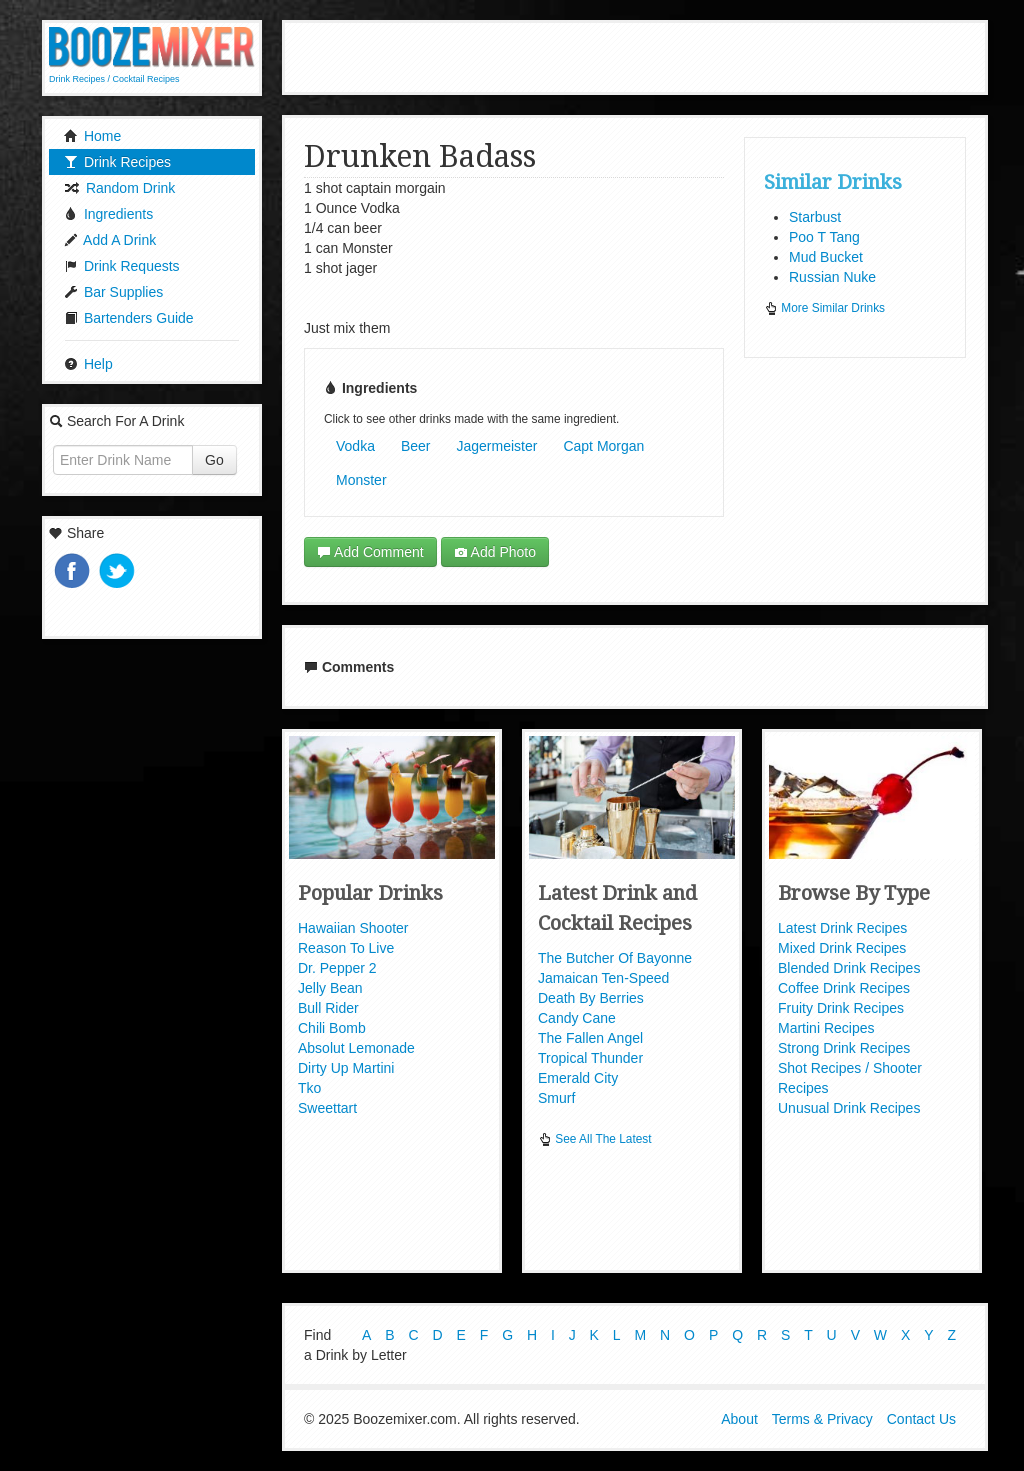 This screenshot has height=1471, width=1024. Describe the element at coordinates (635, 55) in the screenshot. I see `[Advertisement]` at that location.